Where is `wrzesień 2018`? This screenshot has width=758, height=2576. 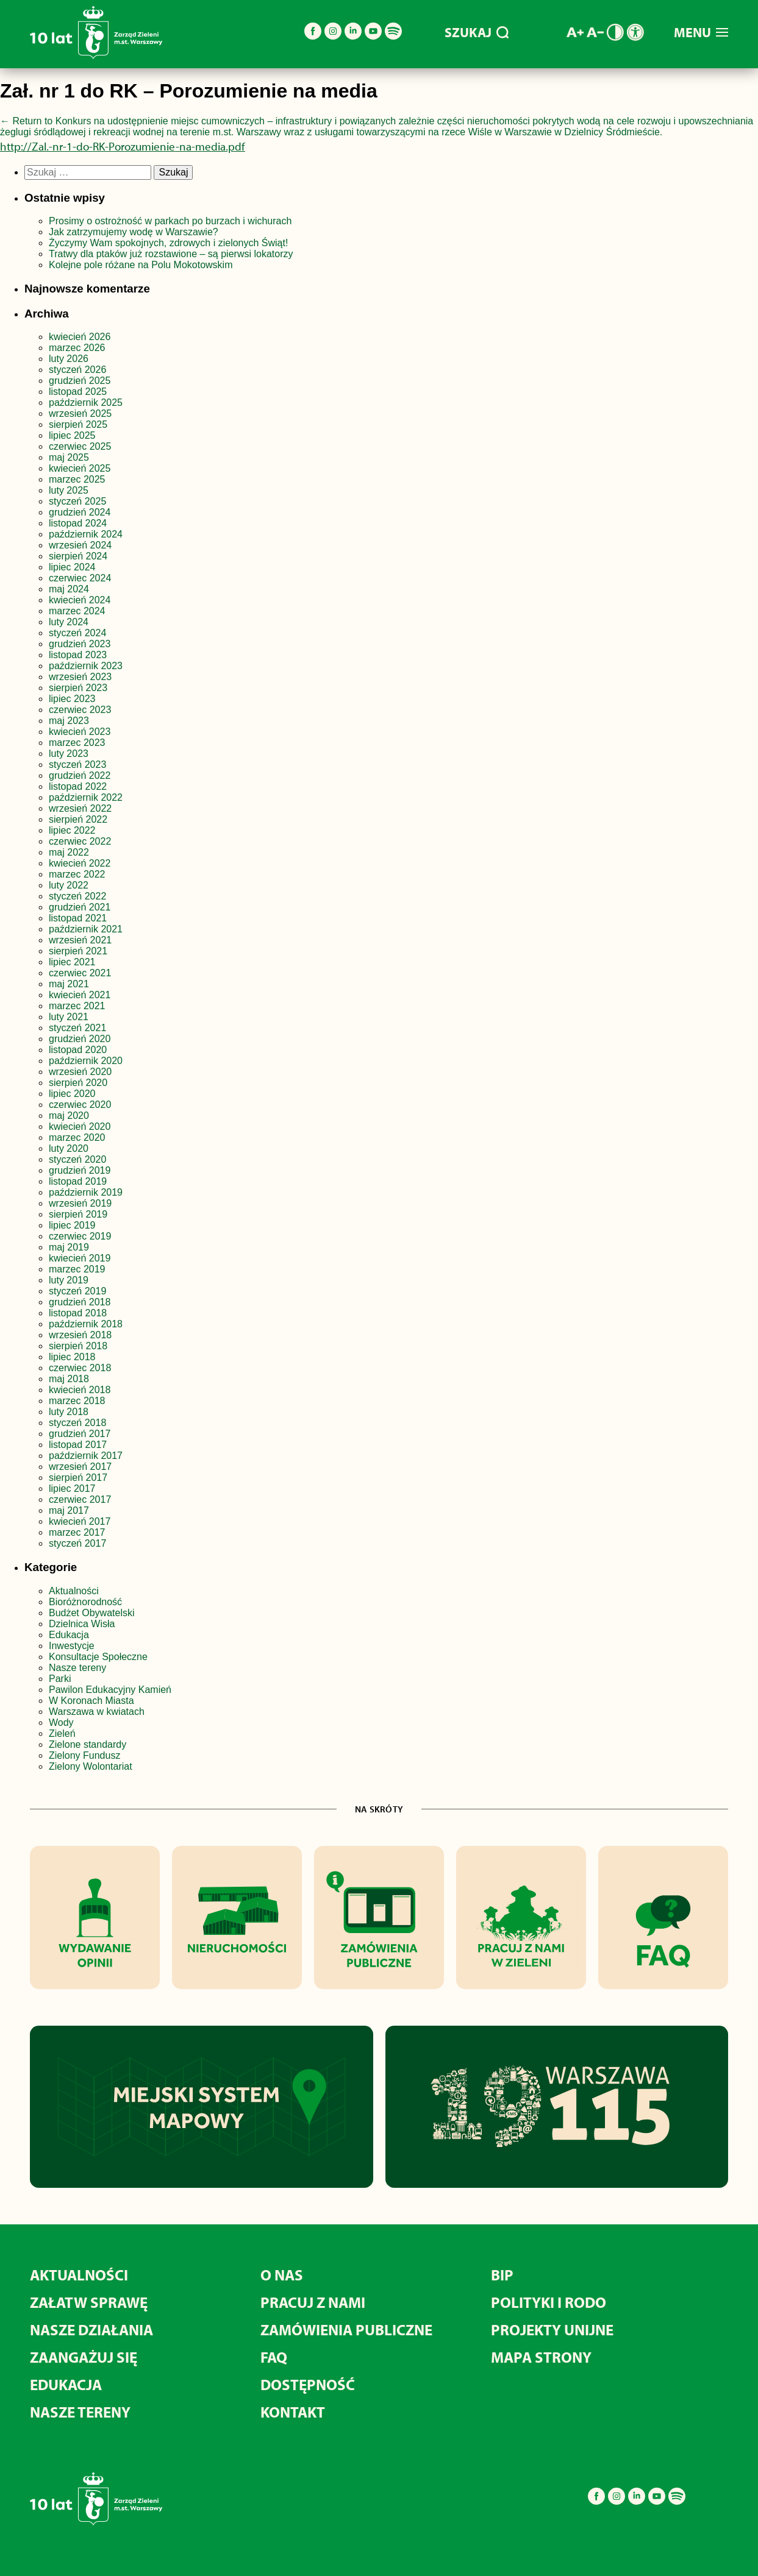 wrzesień 2018 is located at coordinates (80, 1335).